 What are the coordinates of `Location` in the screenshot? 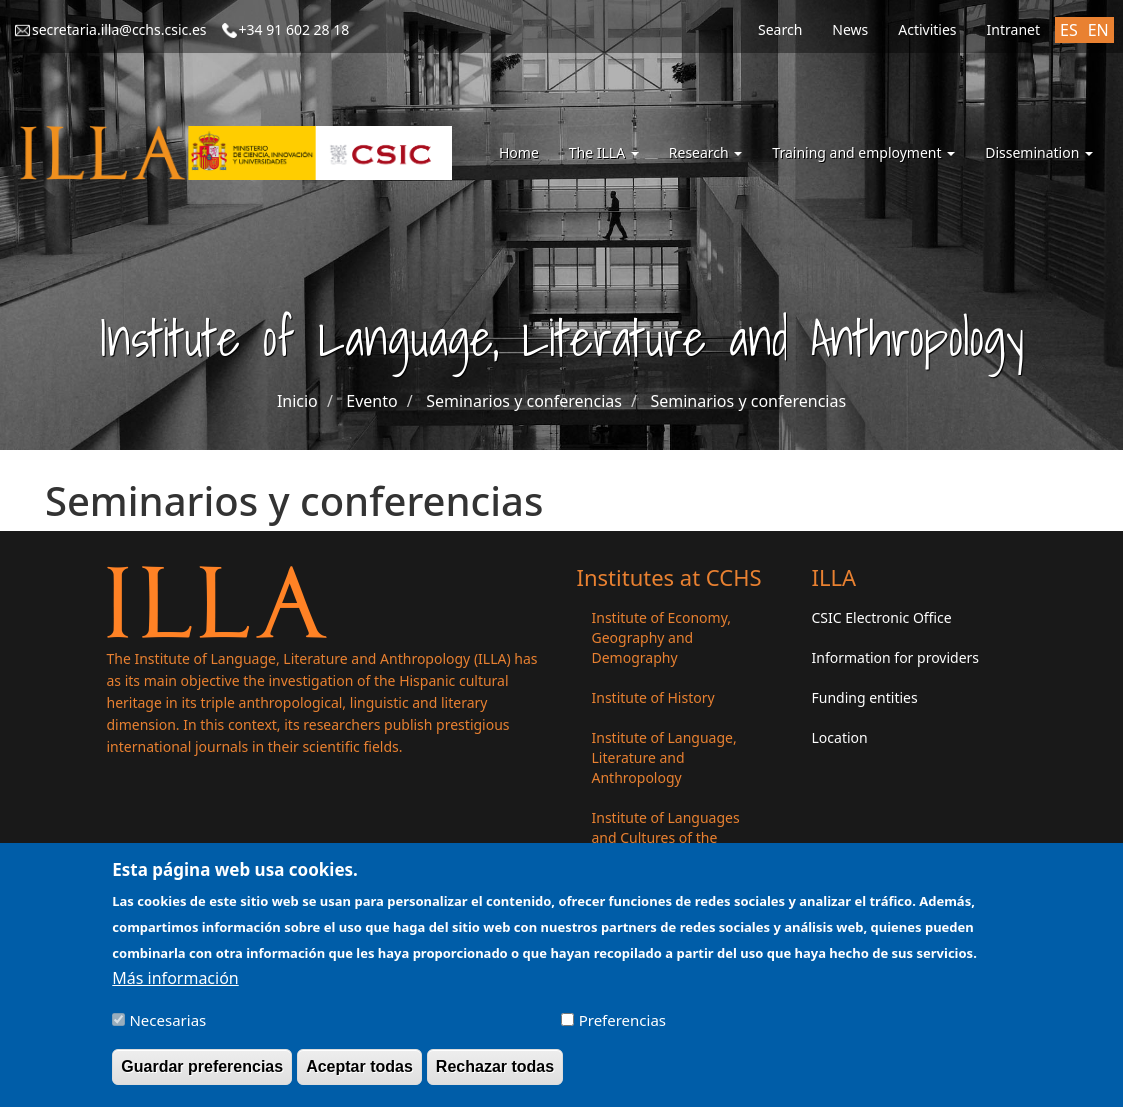 It's located at (840, 737).